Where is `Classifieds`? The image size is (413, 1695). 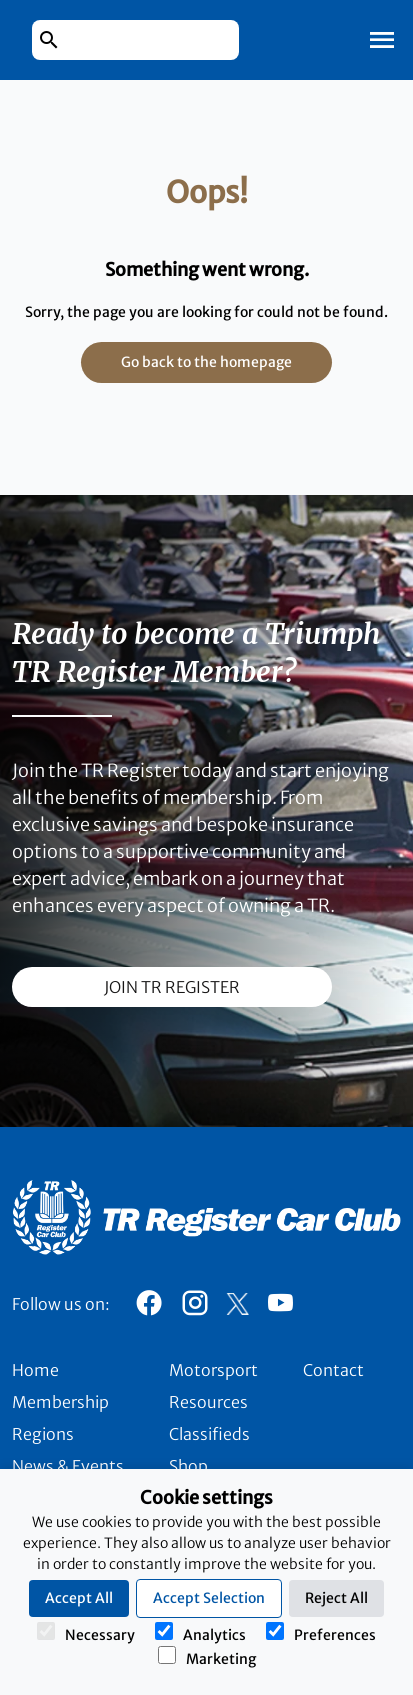 Classifieds is located at coordinates (209, 1434).